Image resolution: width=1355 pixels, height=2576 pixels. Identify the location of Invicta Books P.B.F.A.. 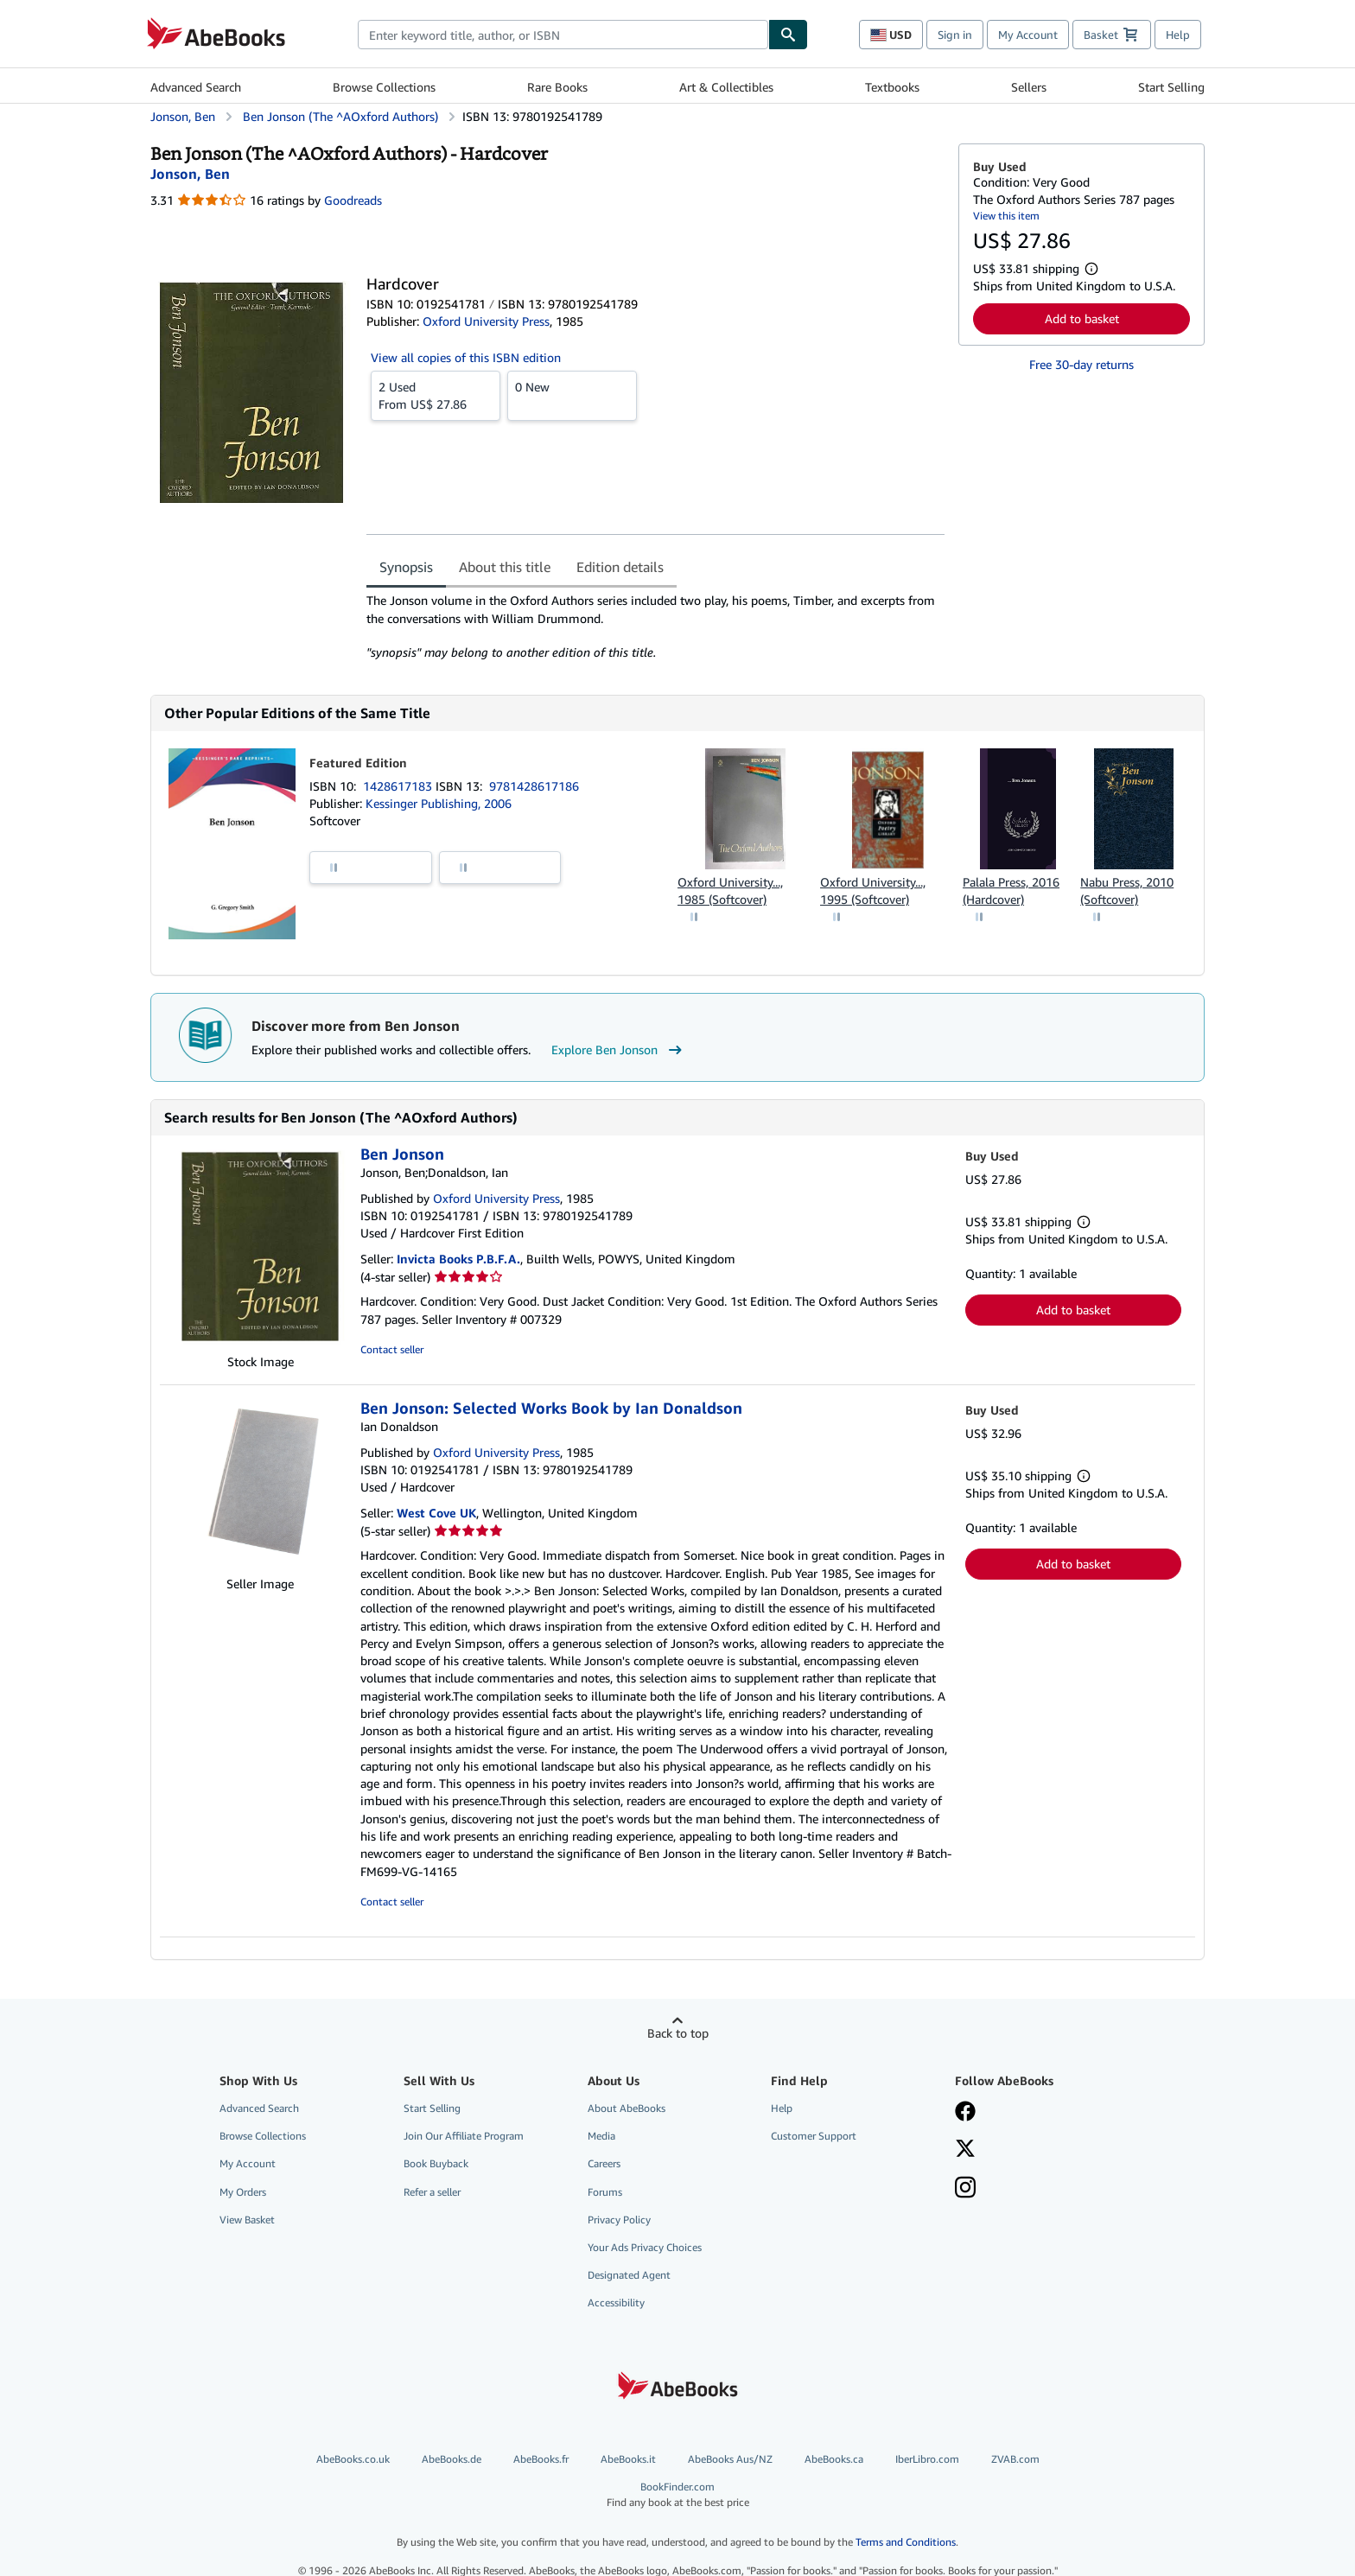
(458, 1258).